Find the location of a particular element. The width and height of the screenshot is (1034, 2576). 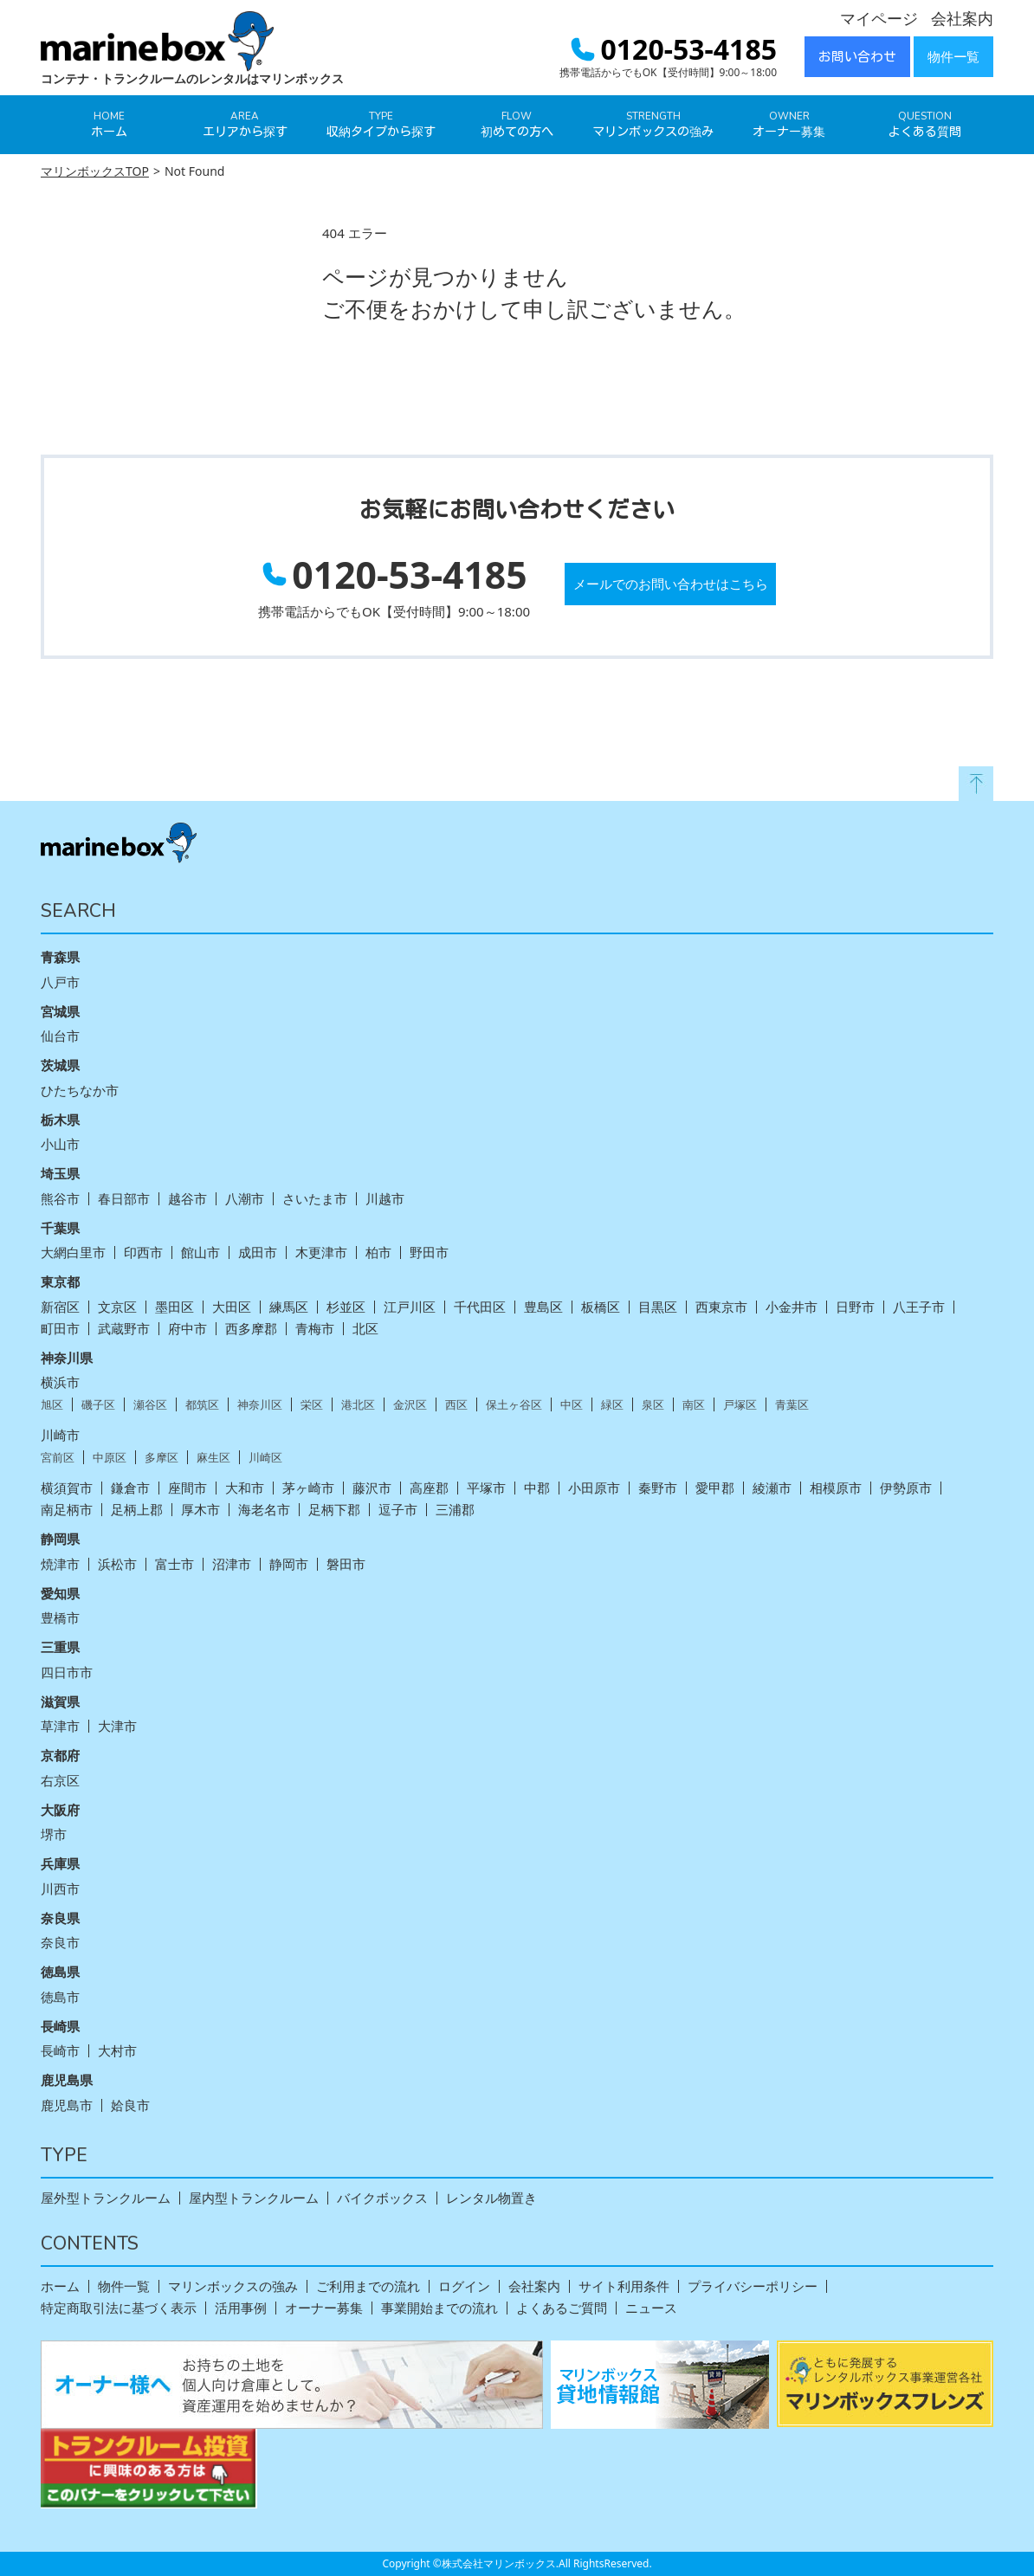

仙台市 is located at coordinates (60, 1036).